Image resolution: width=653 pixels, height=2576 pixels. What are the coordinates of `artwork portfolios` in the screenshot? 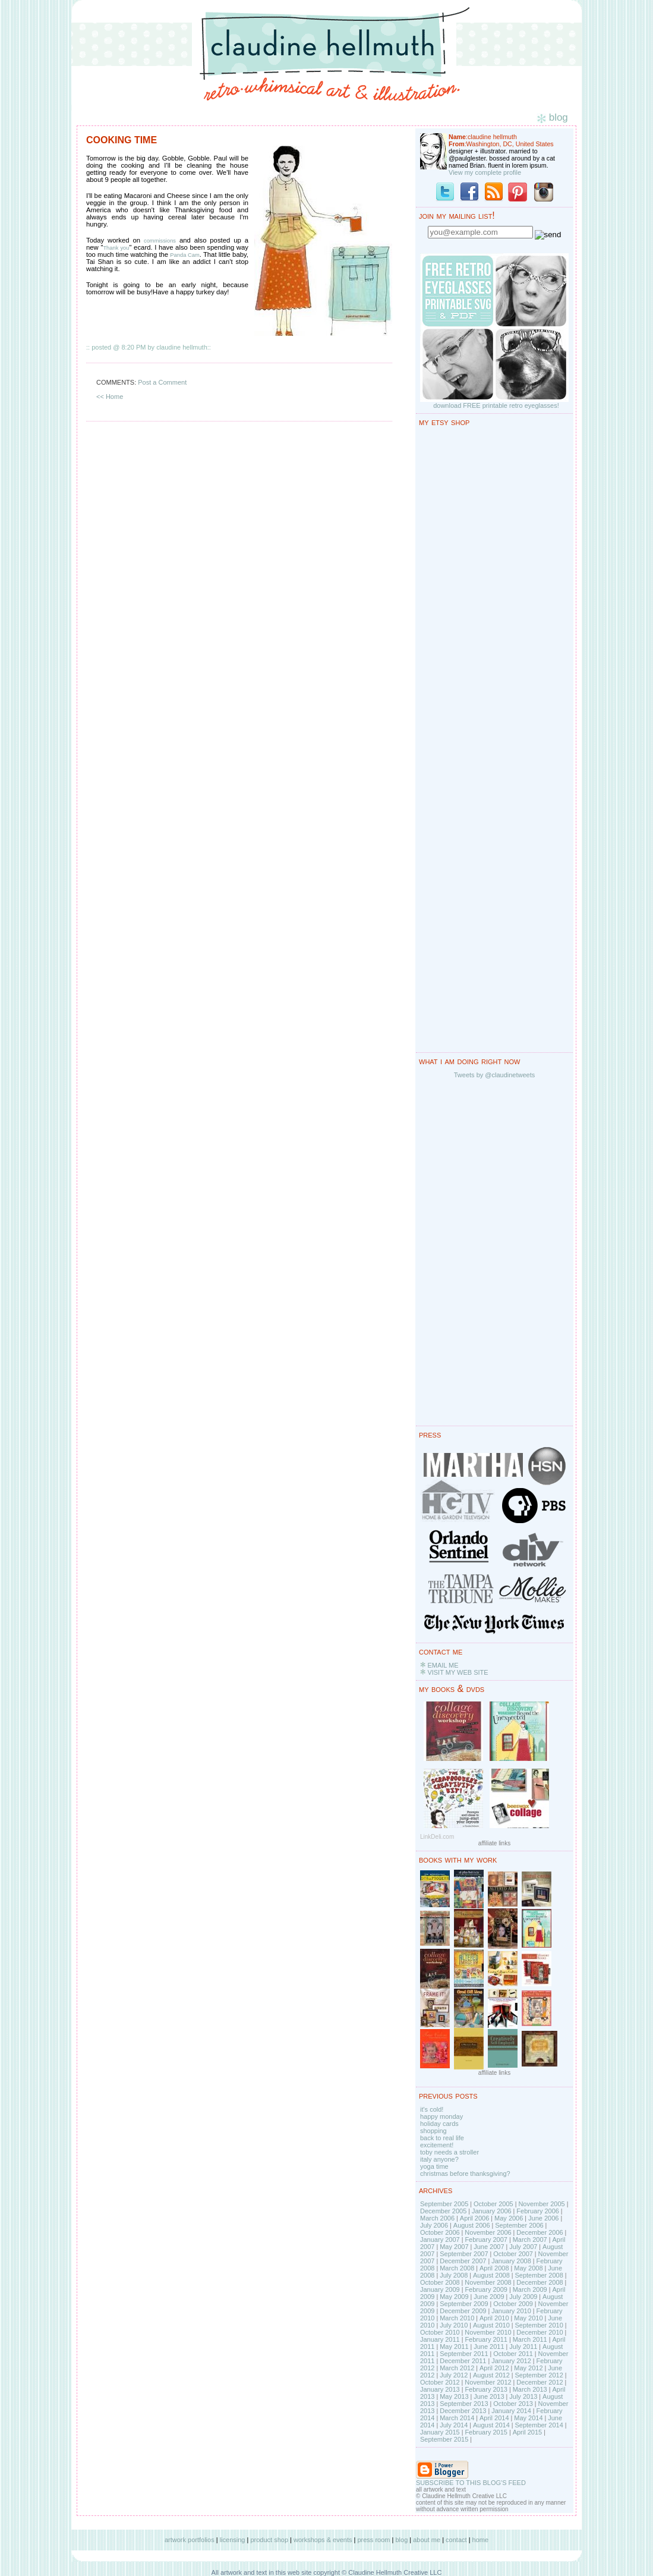 It's located at (189, 2539).